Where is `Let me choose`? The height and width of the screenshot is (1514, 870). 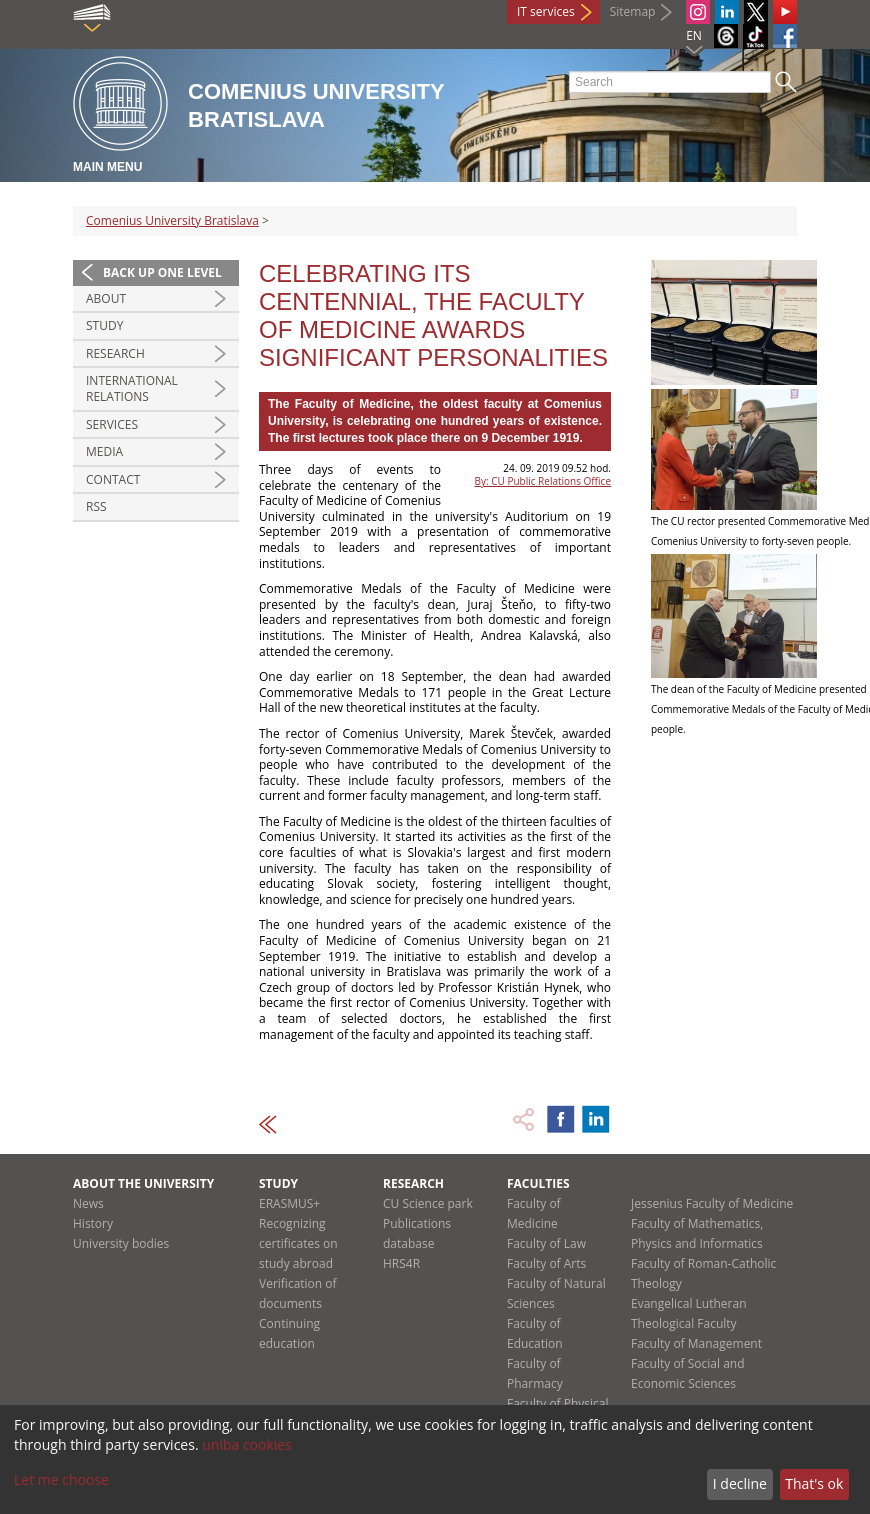 Let me choose is located at coordinates (61, 1479).